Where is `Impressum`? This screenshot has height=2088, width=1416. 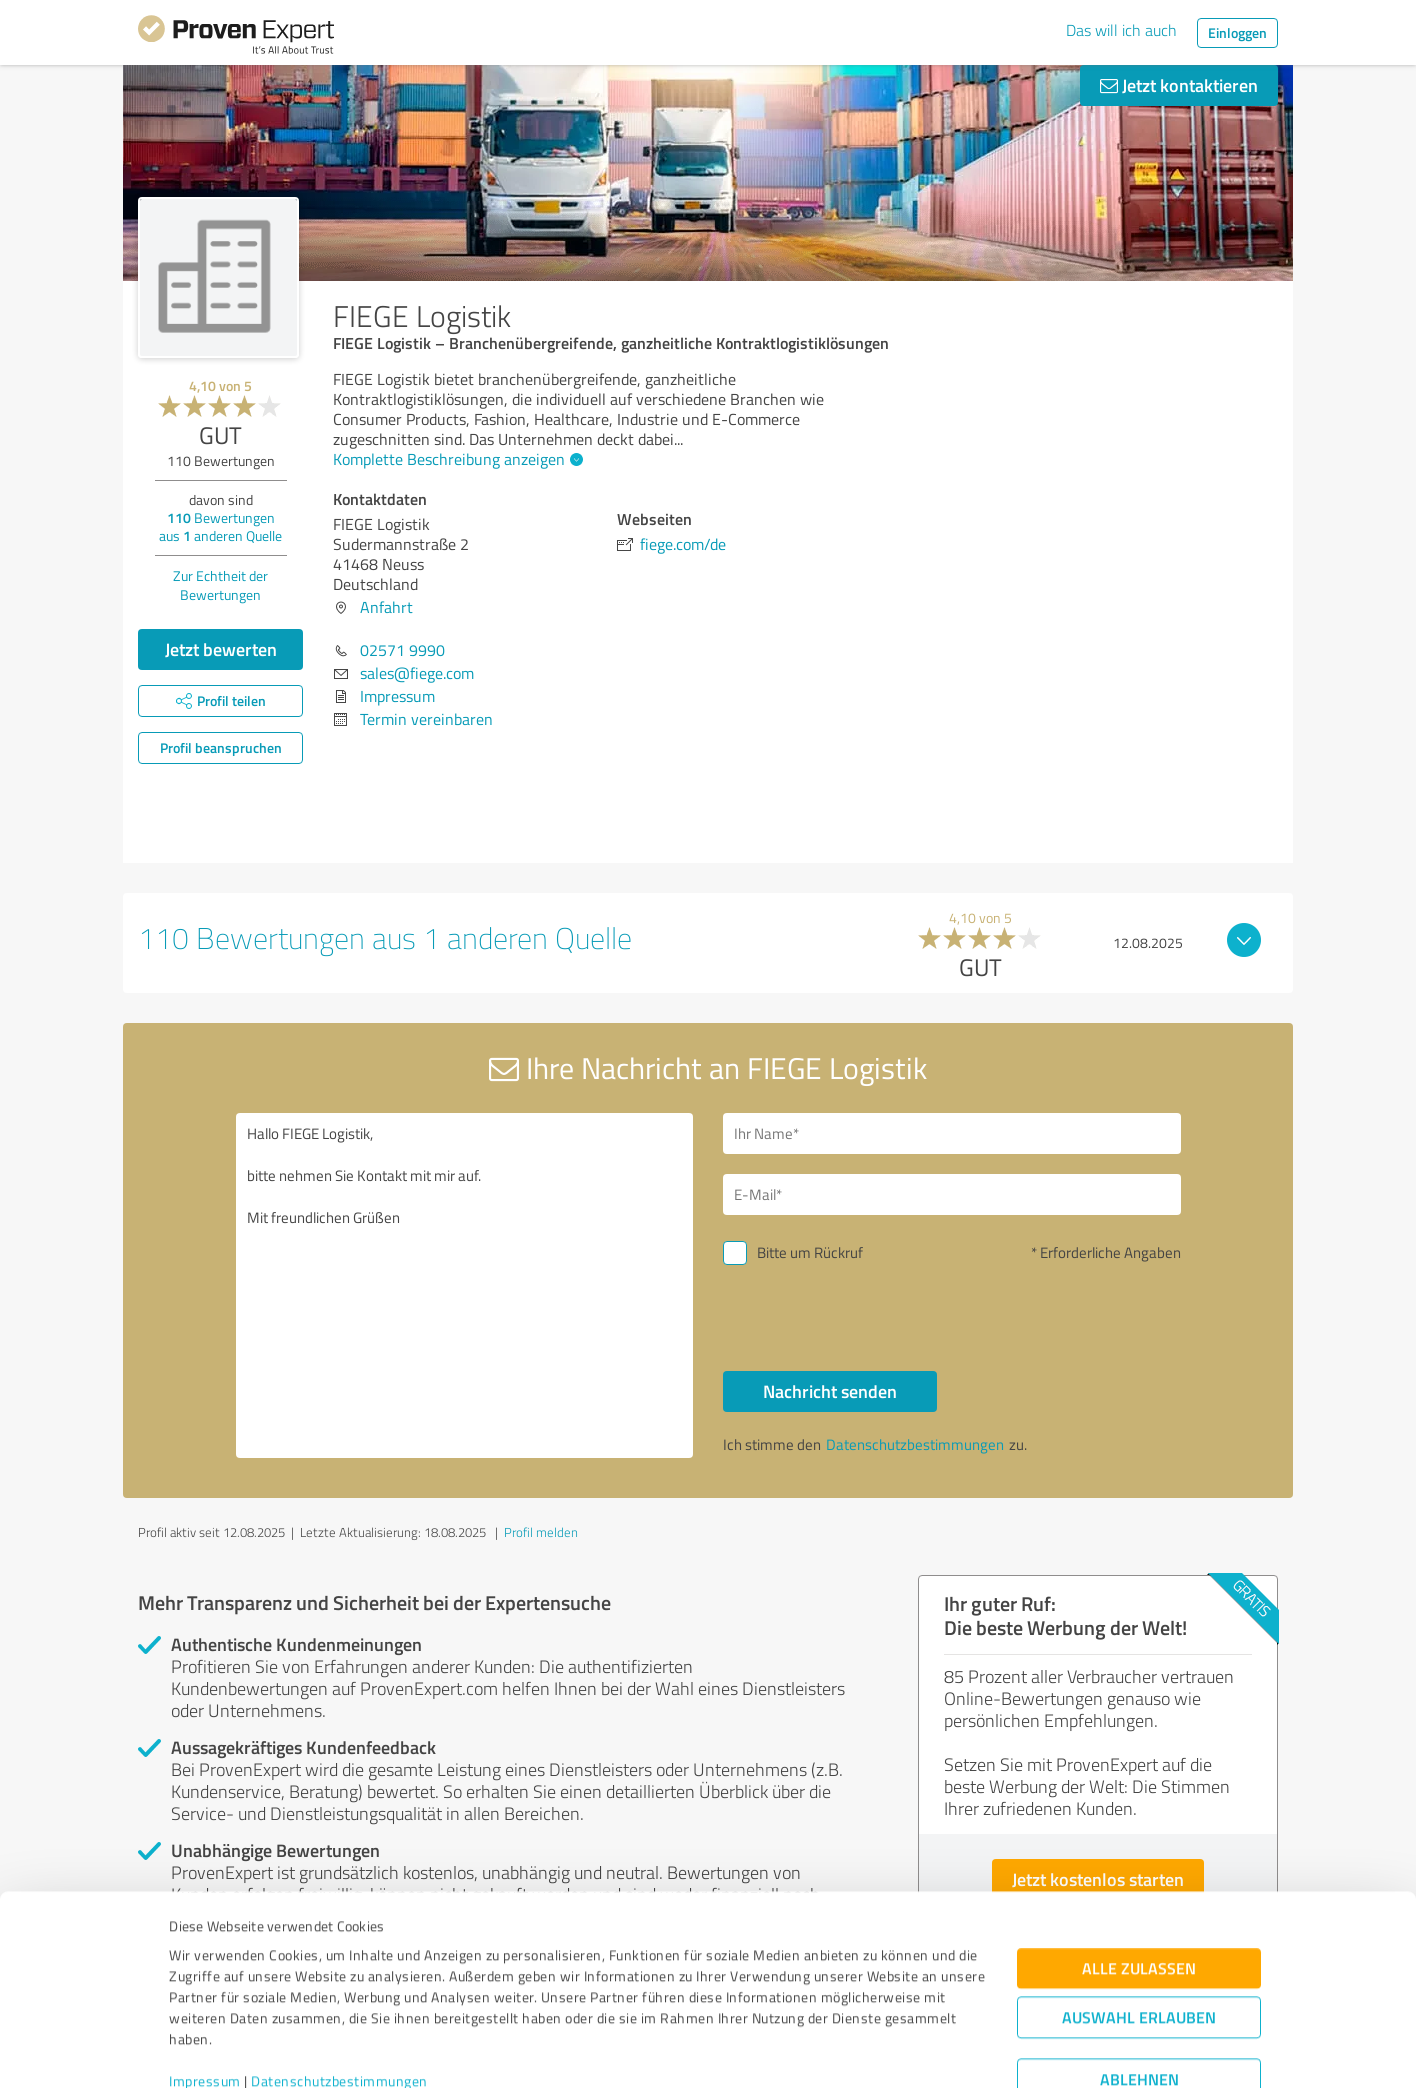 Impressum is located at coordinates (205, 1994).